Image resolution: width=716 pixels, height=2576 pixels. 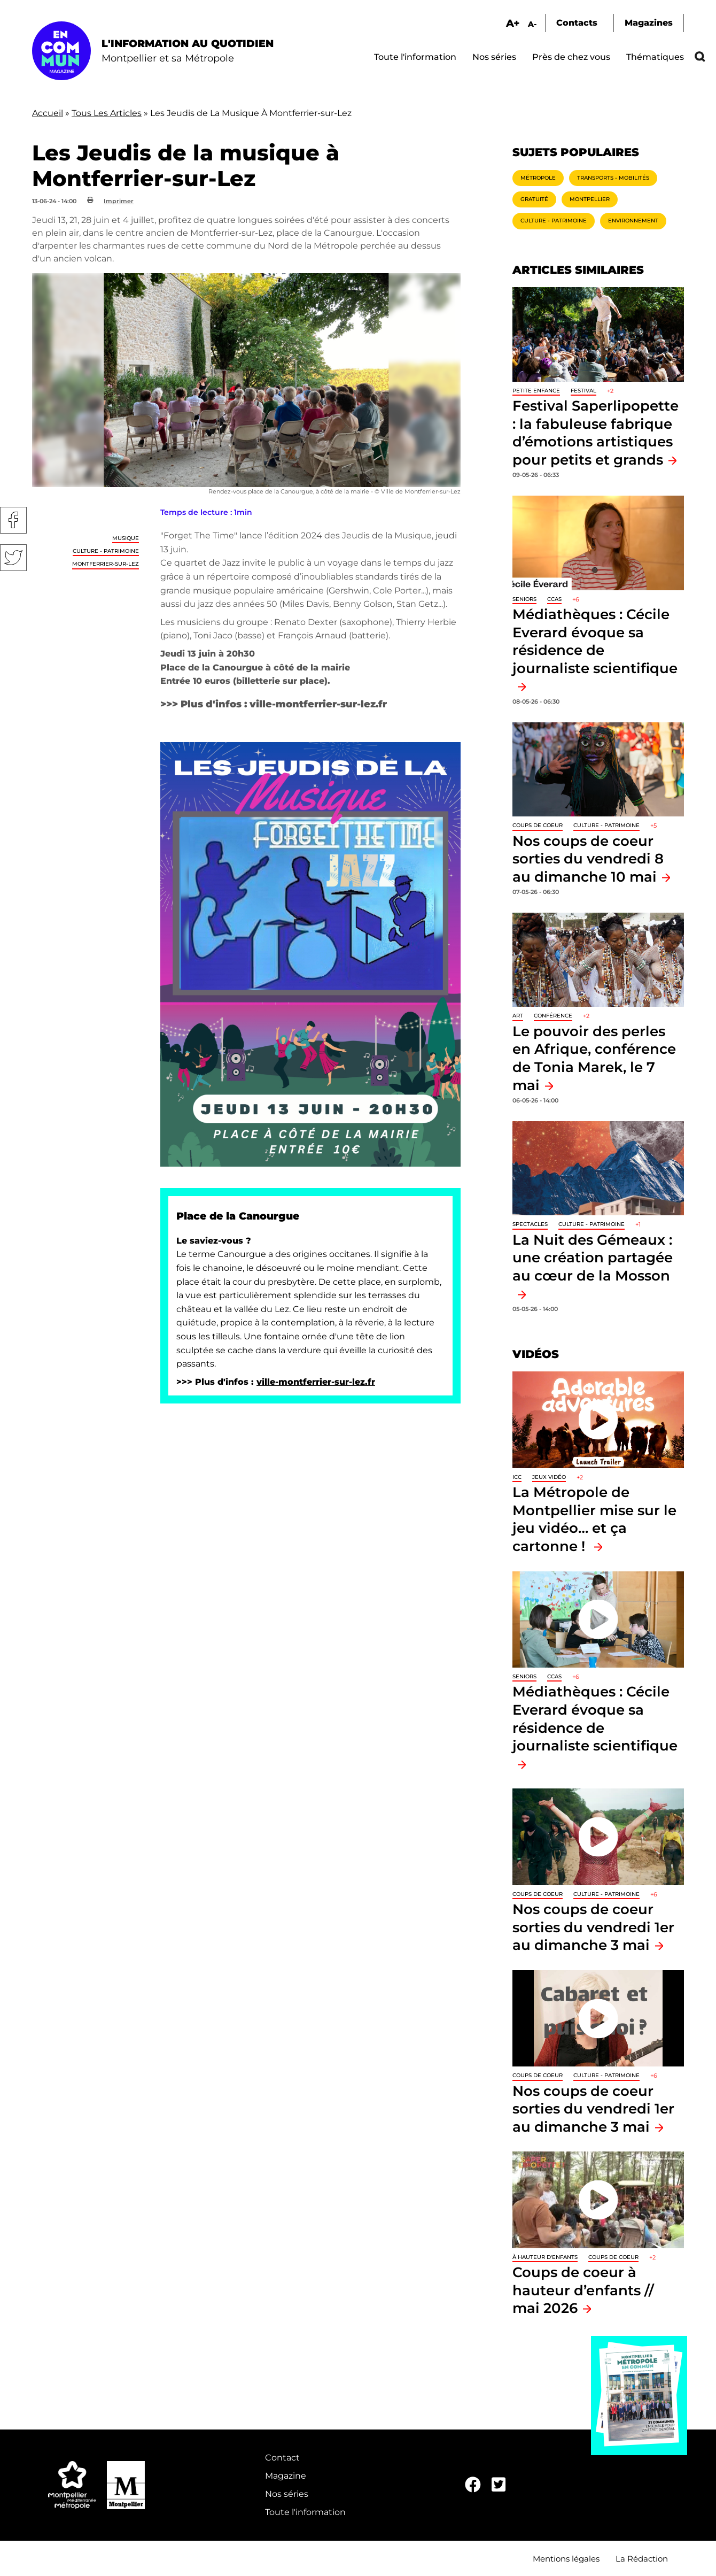 I want to click on Médiathèques : Cécile Everard évoque sa résidence de journaliste scientifique, so click(x=595, y=641).